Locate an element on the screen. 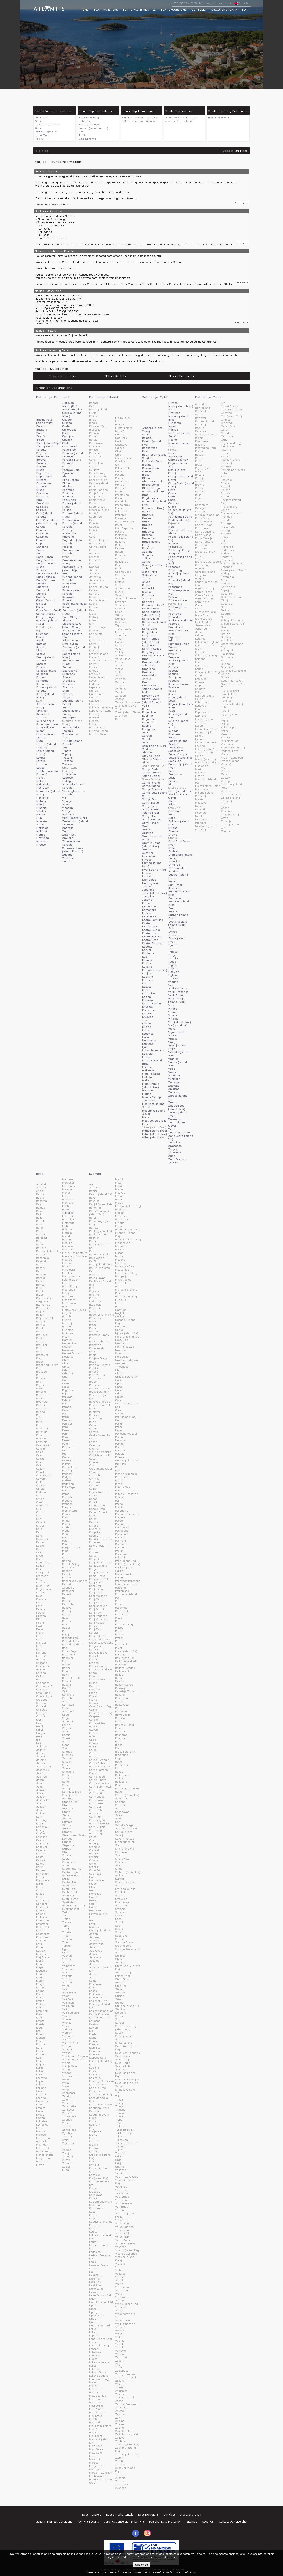 The height and width of the screenshot is (2576, 283). Antonci is located at coordinates (41, 1187).